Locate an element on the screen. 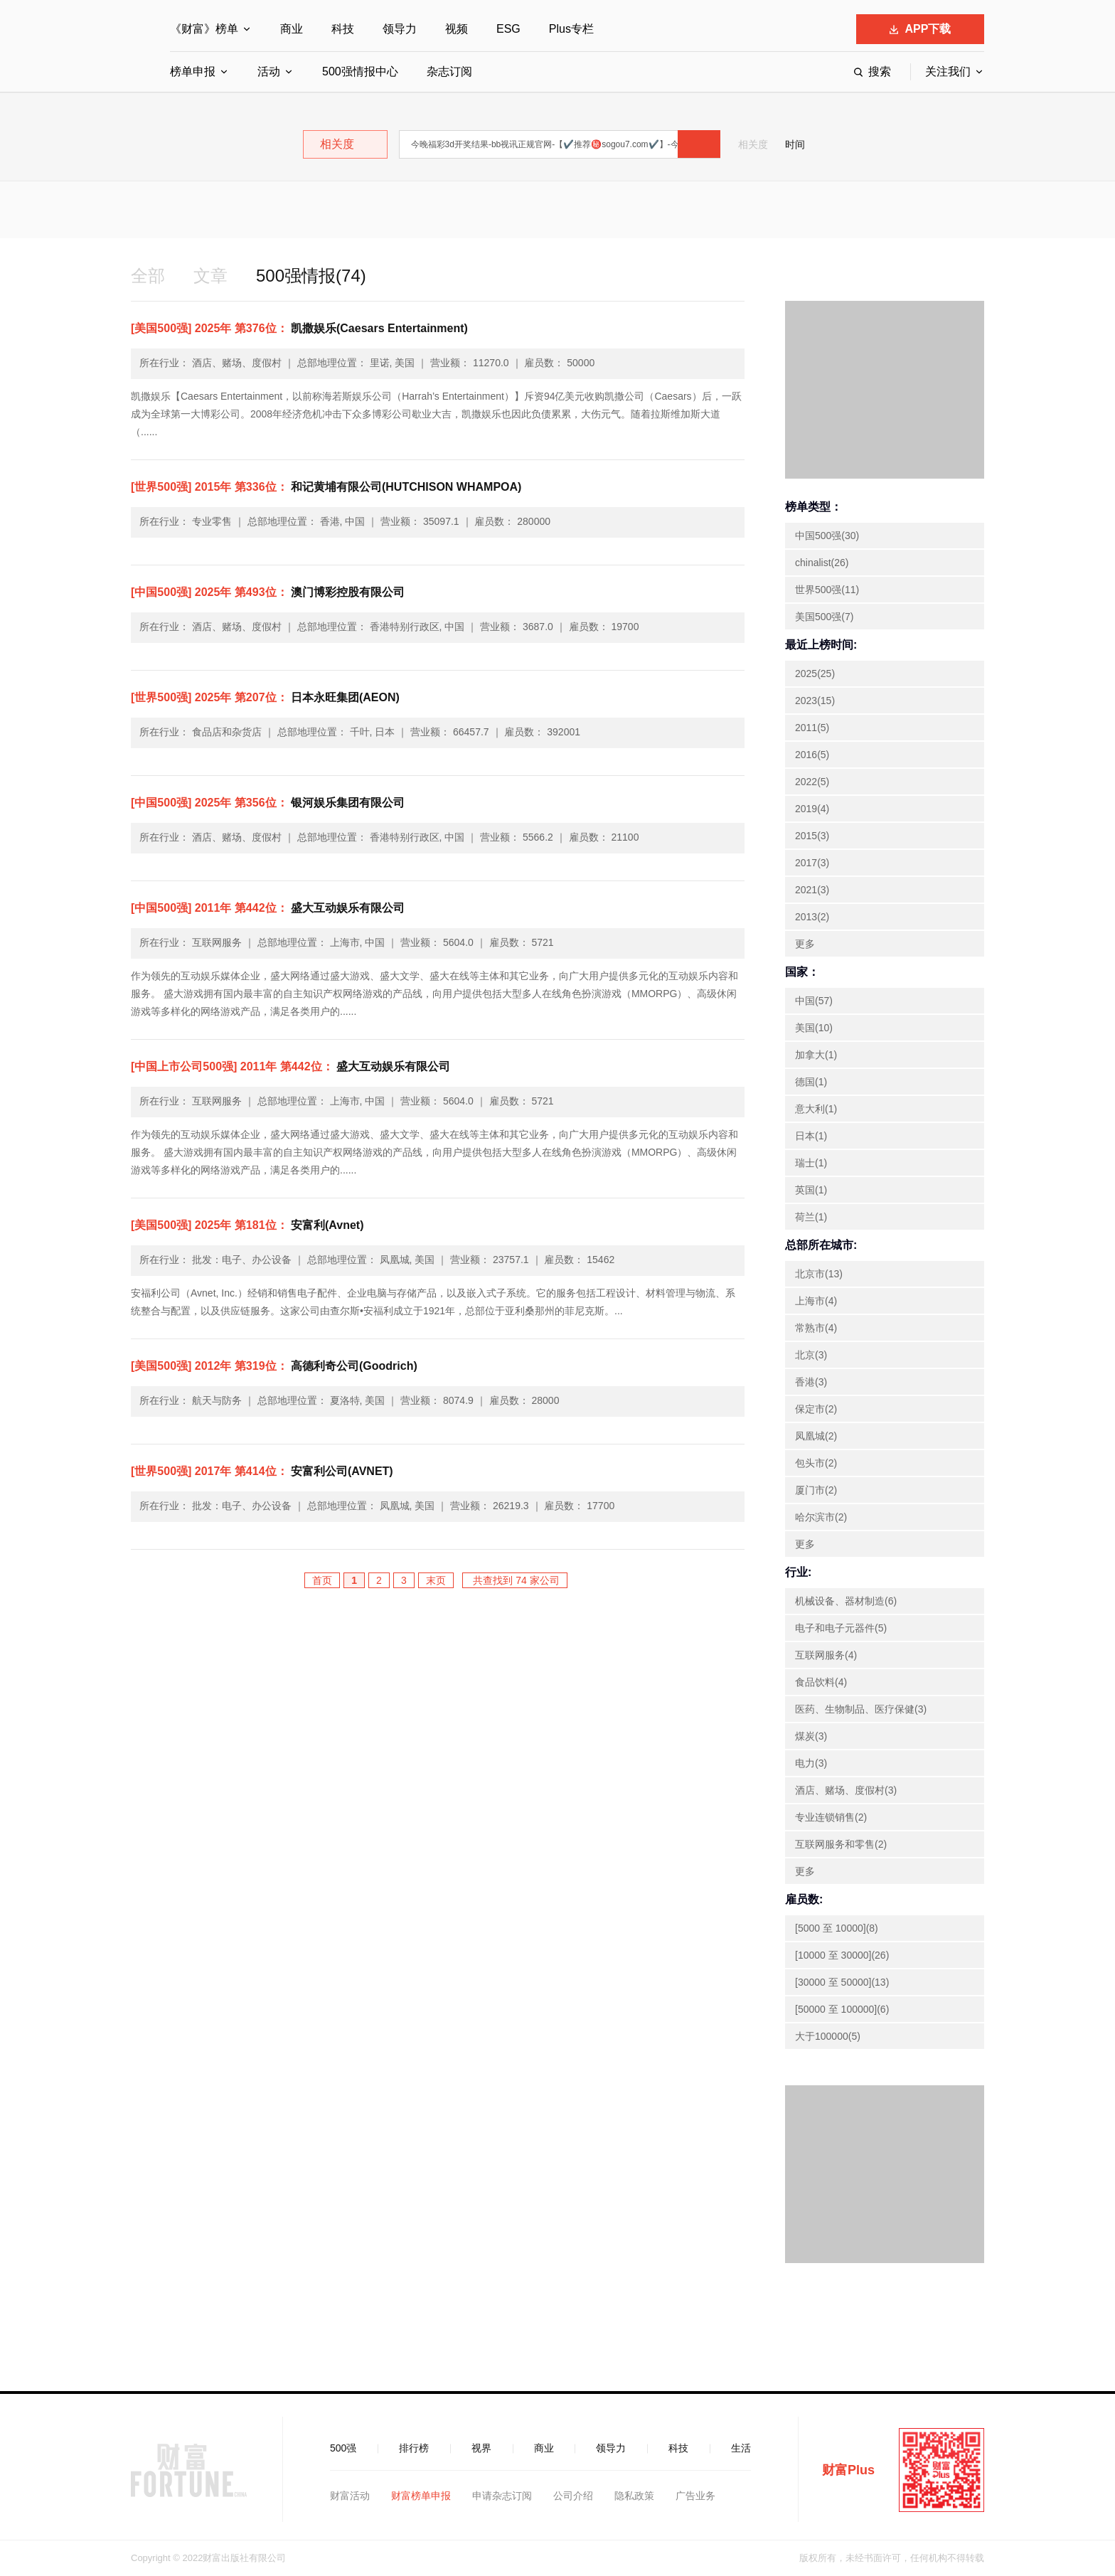 The width and height of the screenshot is (1115, 2576). [30000 至 50000](13) is located at coordinates (842, 1982).